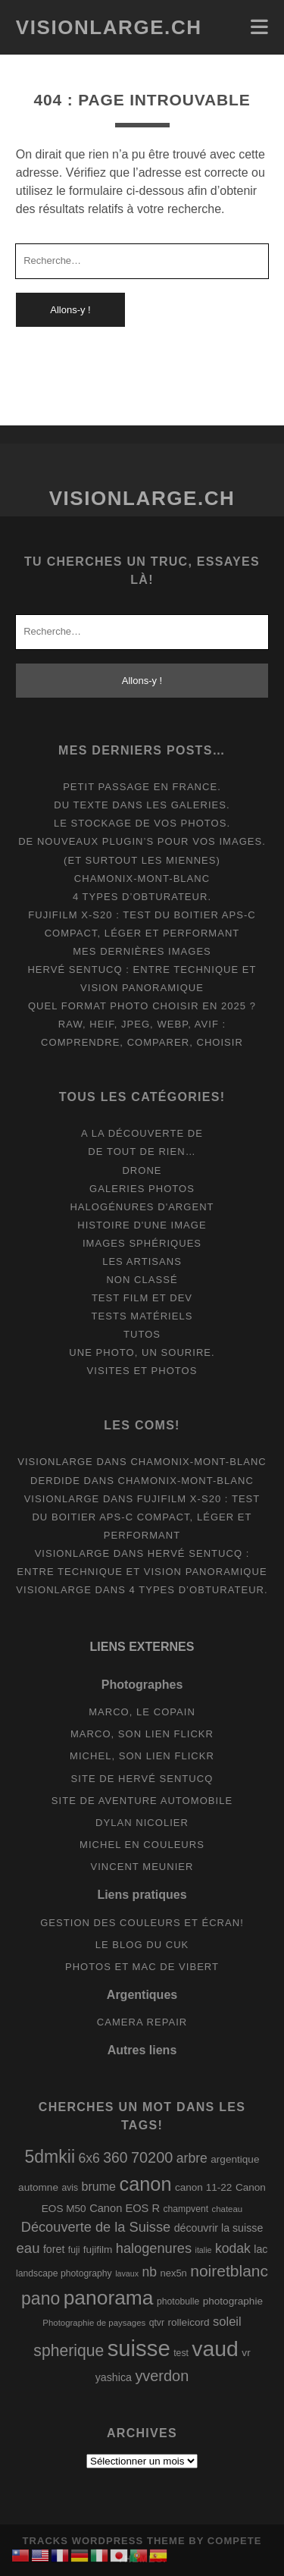 The width and height of the screenshot is (284, 2576). What do you see at coordinates (142, 951) in the screenshot?
I see `Mes dernières images` at bounding box center [142, 951].